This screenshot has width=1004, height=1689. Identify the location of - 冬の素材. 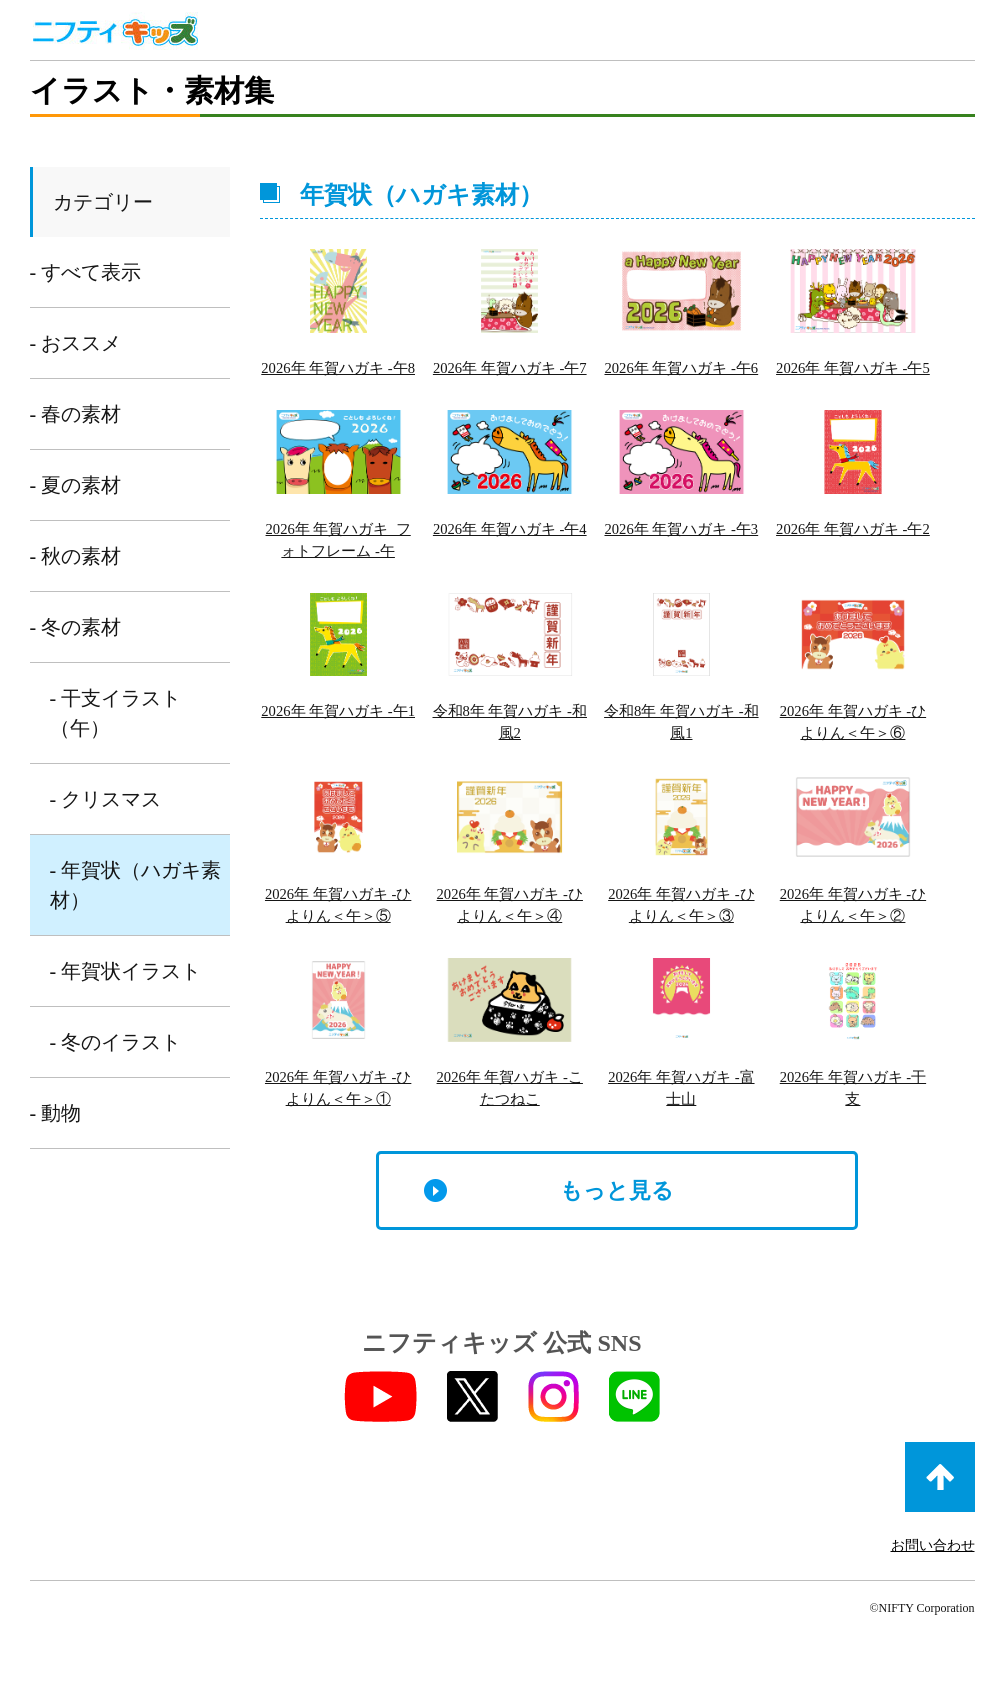
(76, 627).